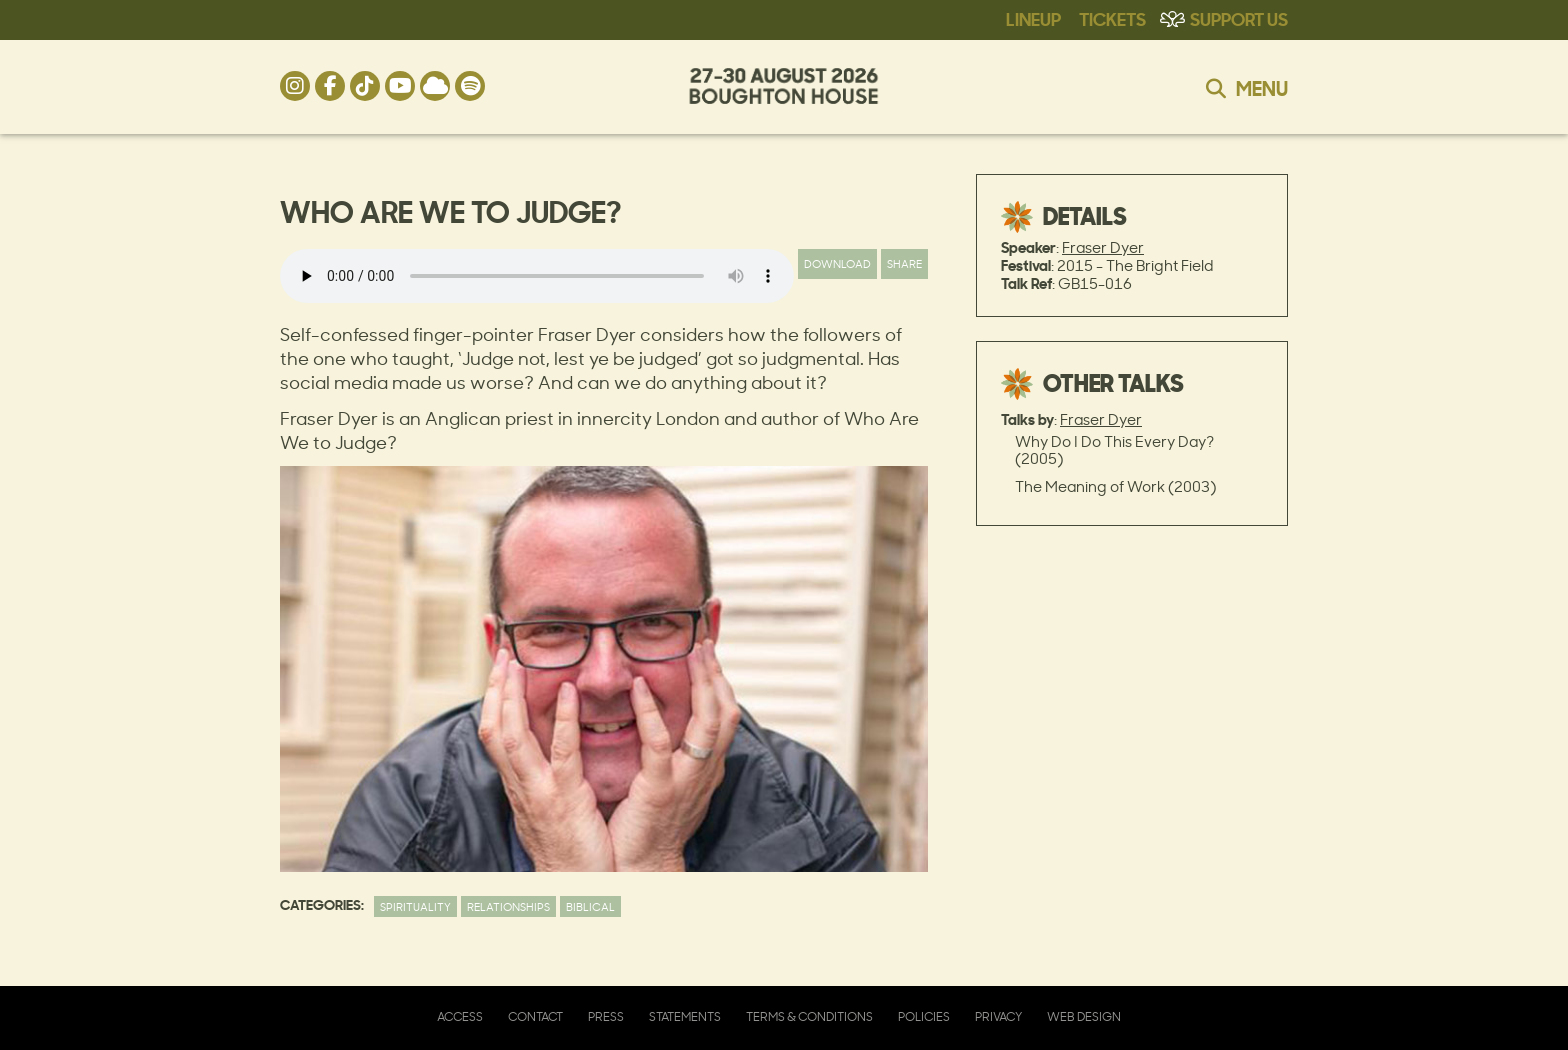 The height and width of the screenshot is (1050, 1568). What do you see at coordinates (685, 1016) in the screenshot?
I see `Statements` at bounding box center [685, 1016].